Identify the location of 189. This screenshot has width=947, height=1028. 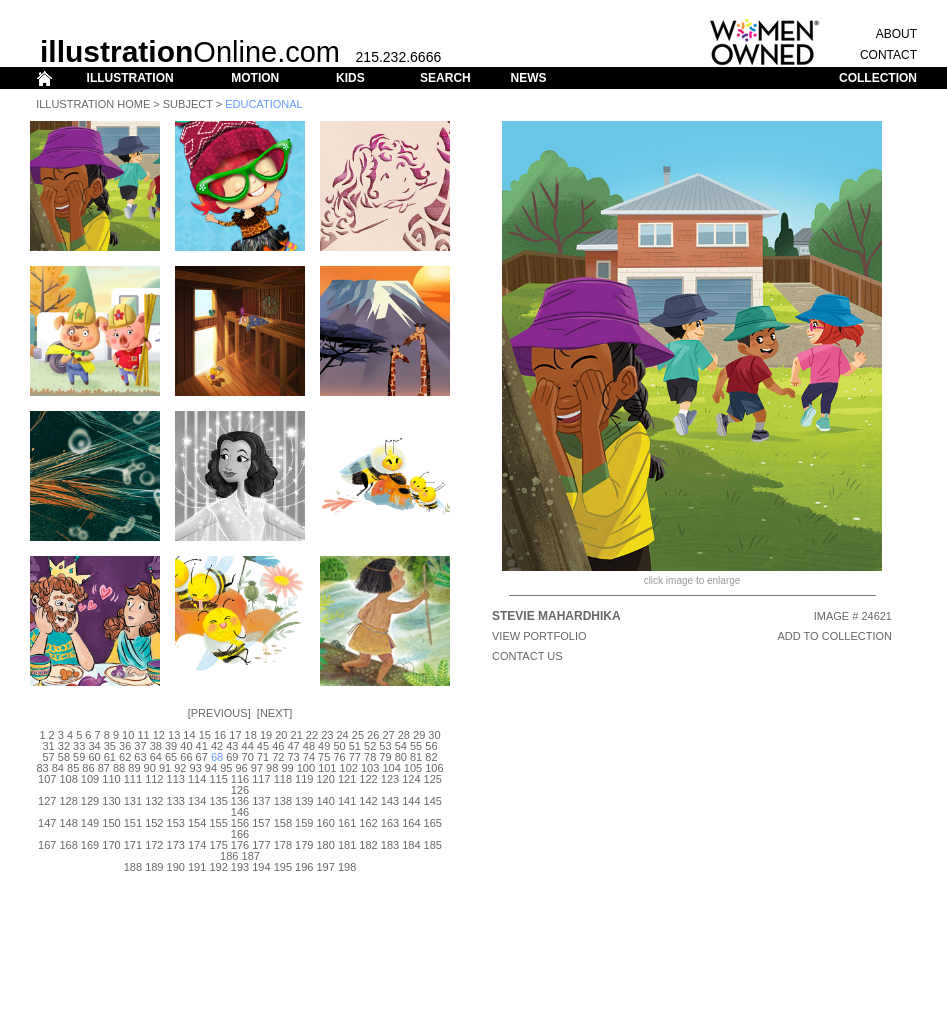
(154, 867).